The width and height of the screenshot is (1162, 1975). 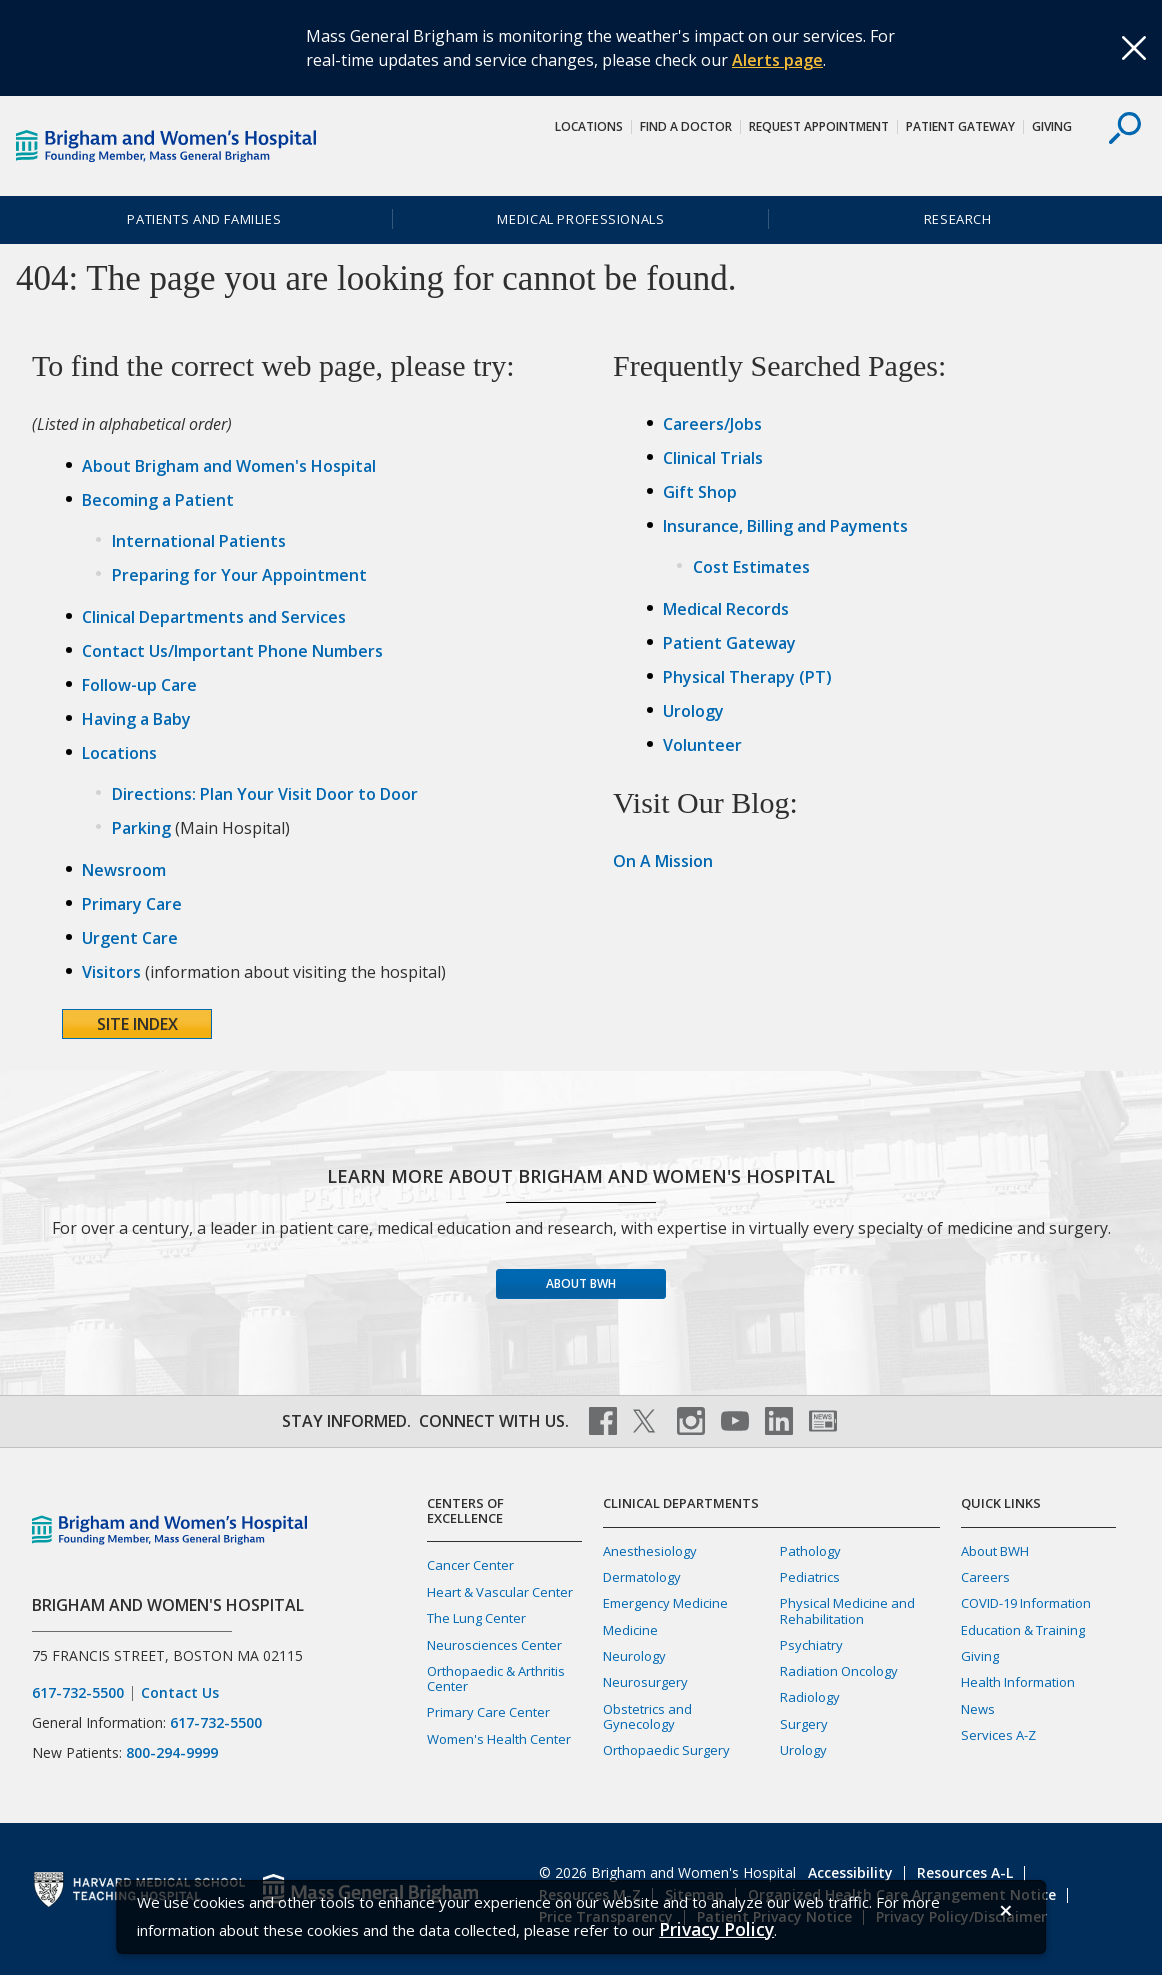 What do you see at coordinates (214, 617) in the screenshot?
I see `Clinical Departments and Services` at bounding box center [214, 617].